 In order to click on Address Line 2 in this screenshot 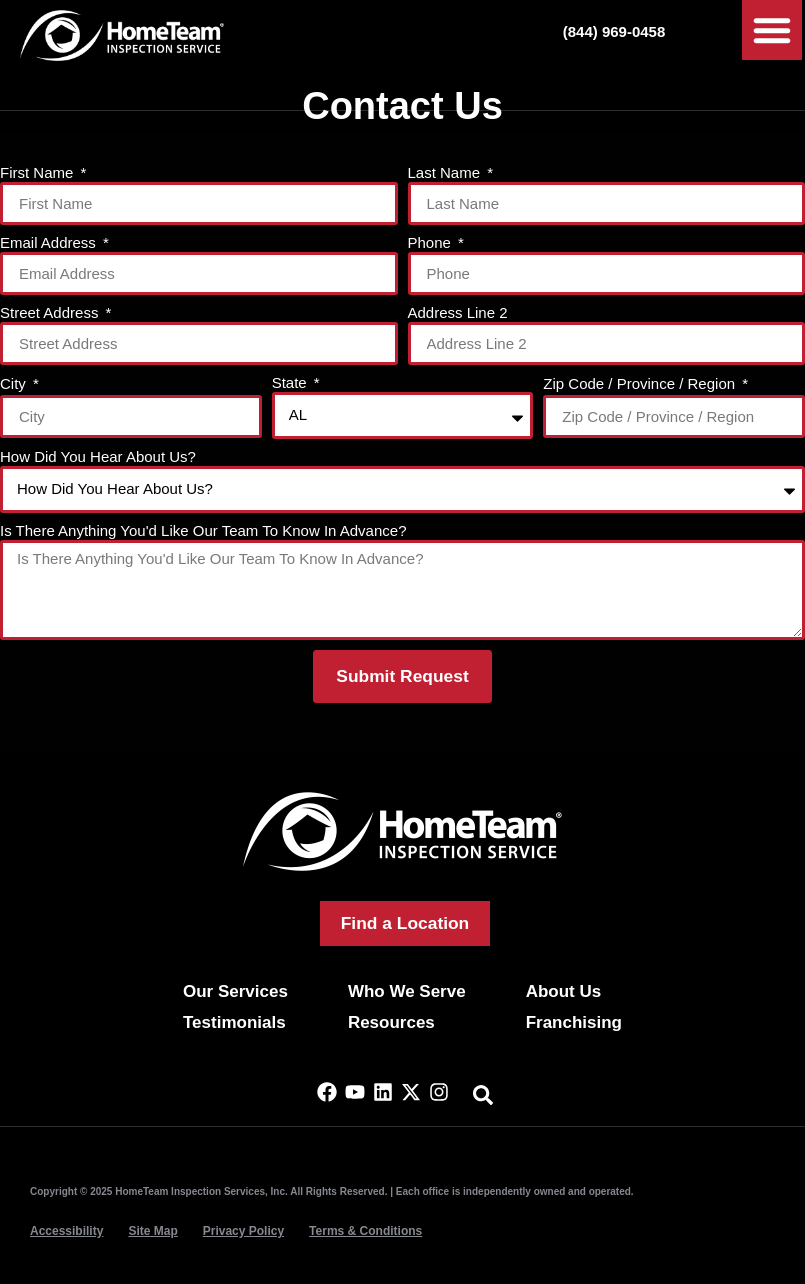, I will do `click(458, 313)`.